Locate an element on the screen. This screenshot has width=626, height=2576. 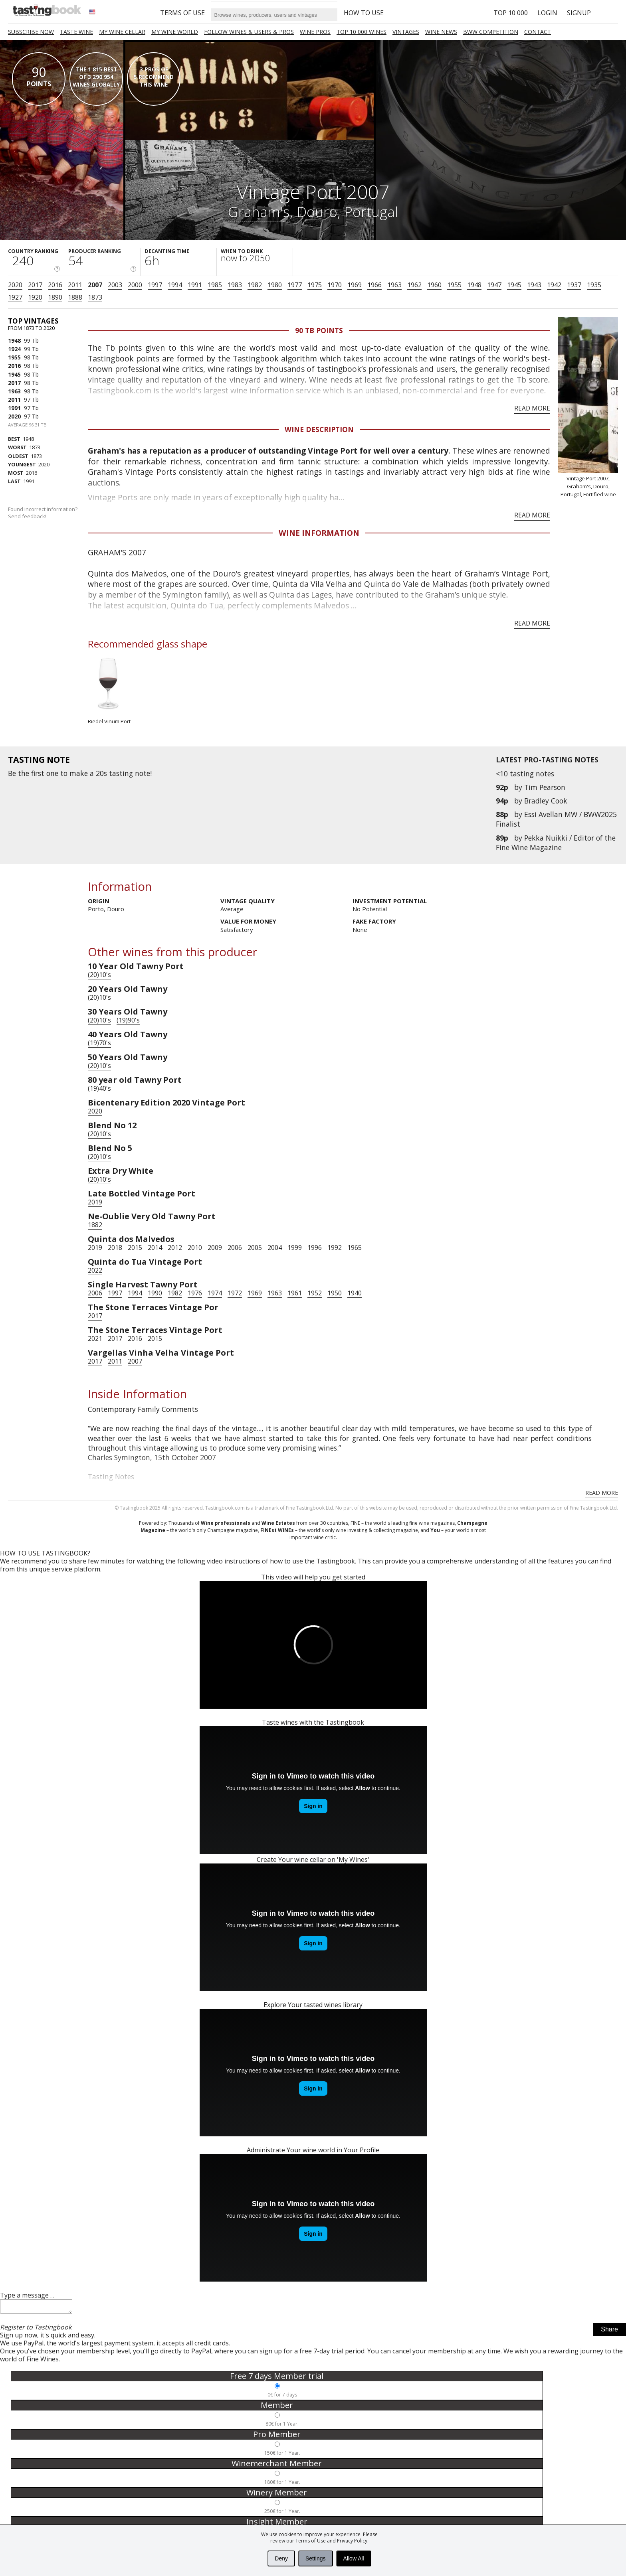
1920 is located at coordinates (35, 297).